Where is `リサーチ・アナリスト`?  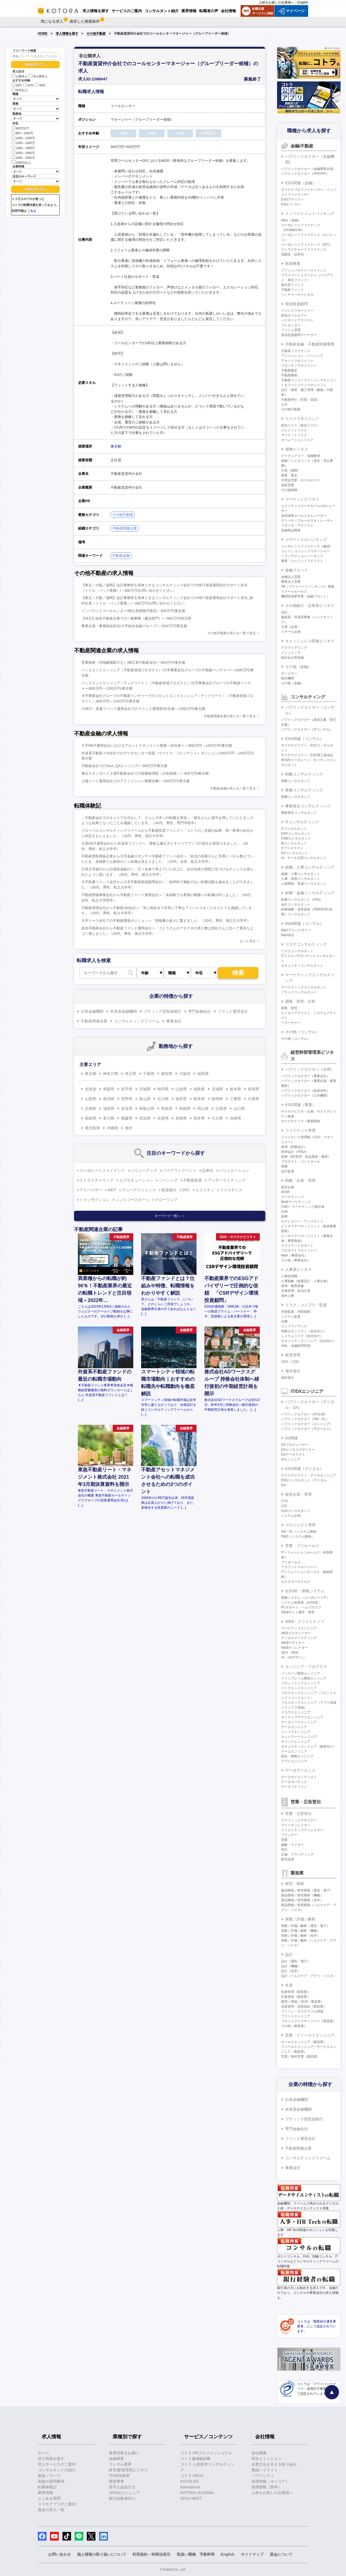
リサーチ・アナリスト is located at coordinates (297, 525).